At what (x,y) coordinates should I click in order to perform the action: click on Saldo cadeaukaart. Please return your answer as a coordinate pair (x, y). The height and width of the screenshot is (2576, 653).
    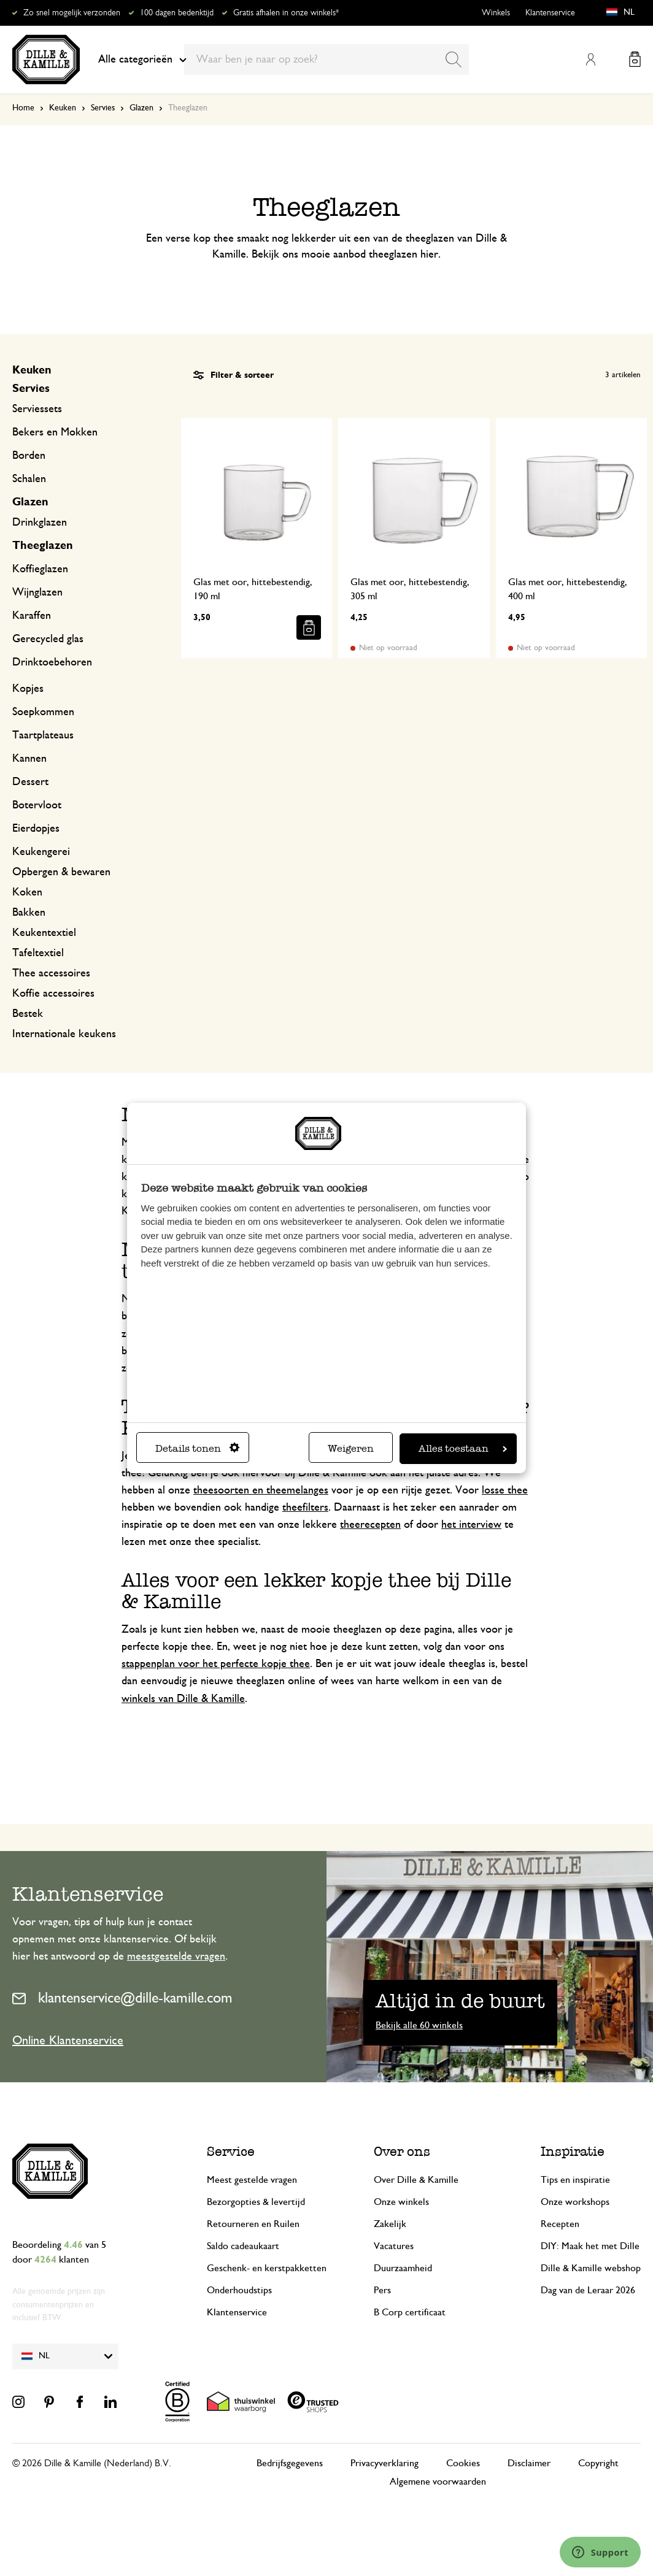
    Looking at the image, I should click on (243, 2246).